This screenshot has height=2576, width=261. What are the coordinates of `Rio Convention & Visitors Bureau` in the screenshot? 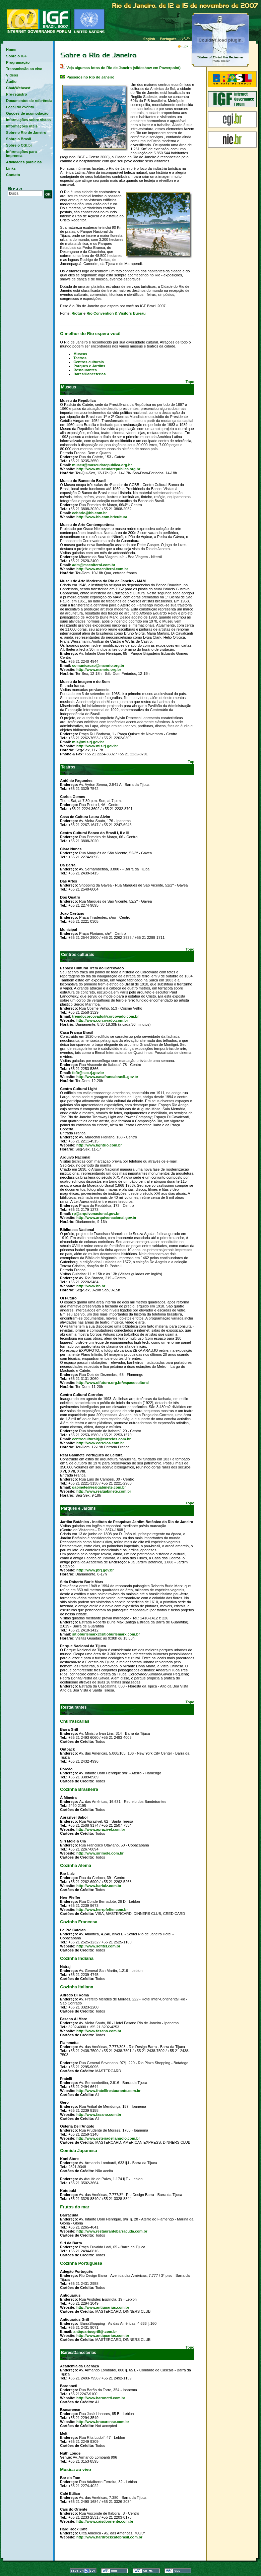 It's located at (115, 313).